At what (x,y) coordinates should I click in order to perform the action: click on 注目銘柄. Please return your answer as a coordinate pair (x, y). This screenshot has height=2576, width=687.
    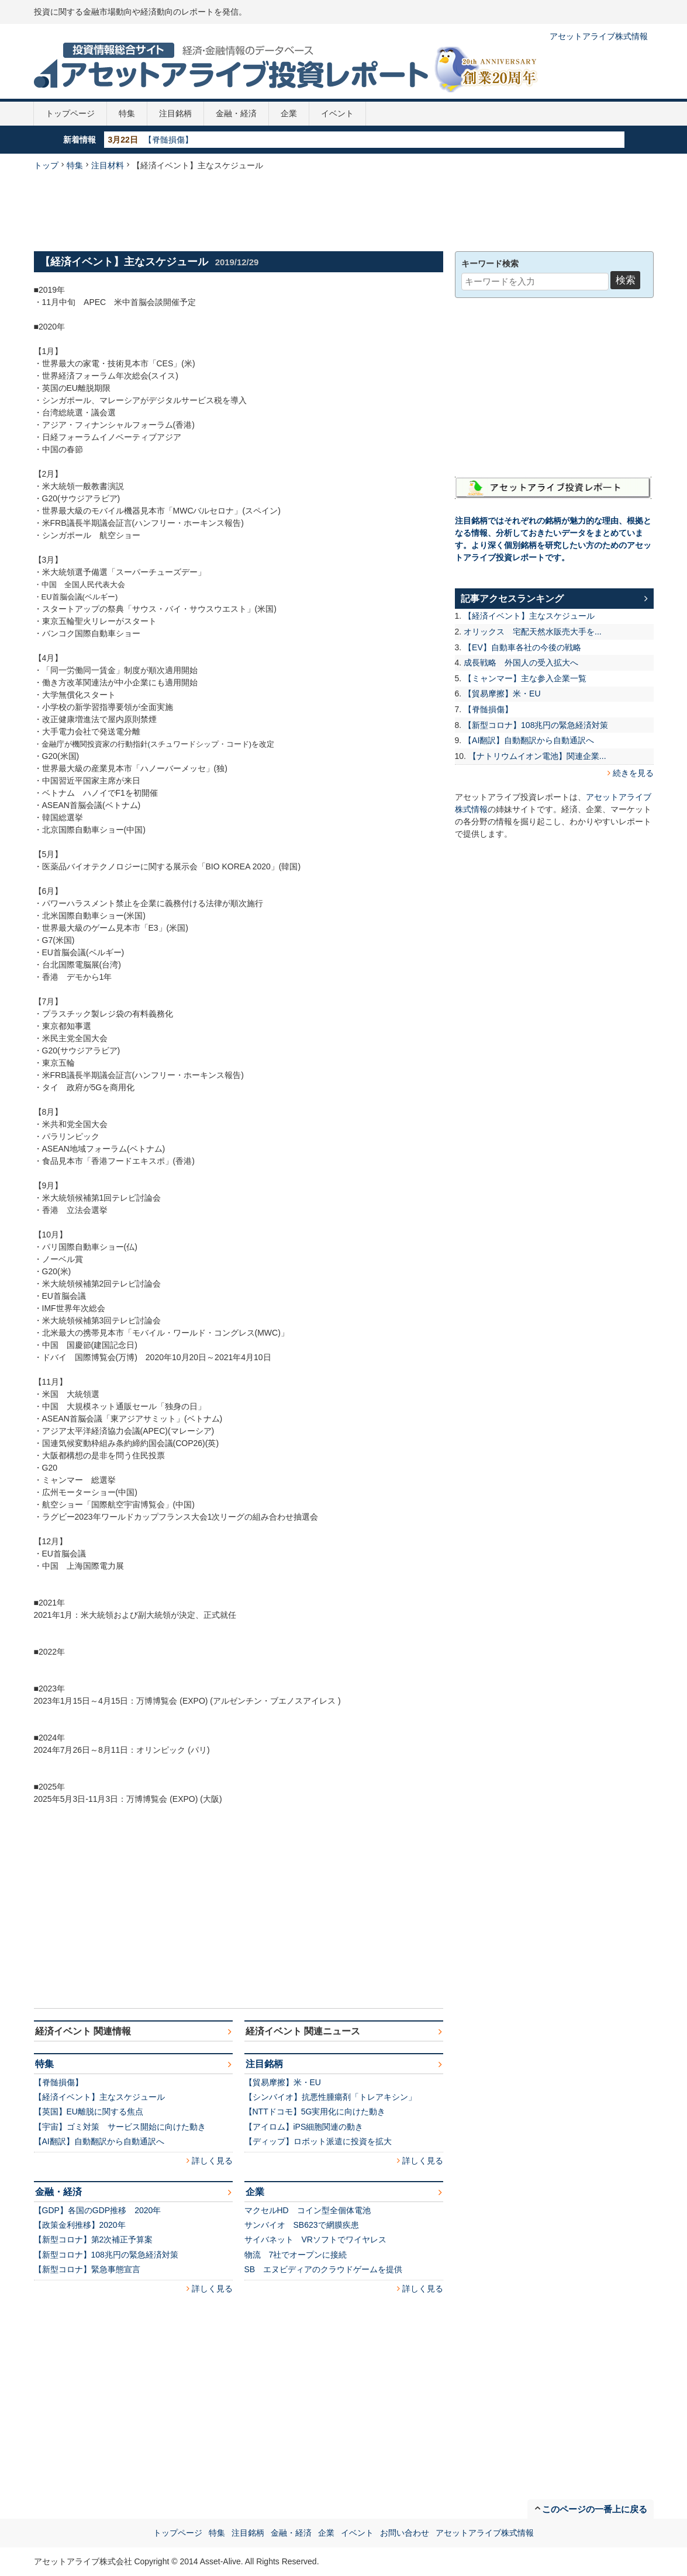
    Looking at the image, I should click on (175, 113).